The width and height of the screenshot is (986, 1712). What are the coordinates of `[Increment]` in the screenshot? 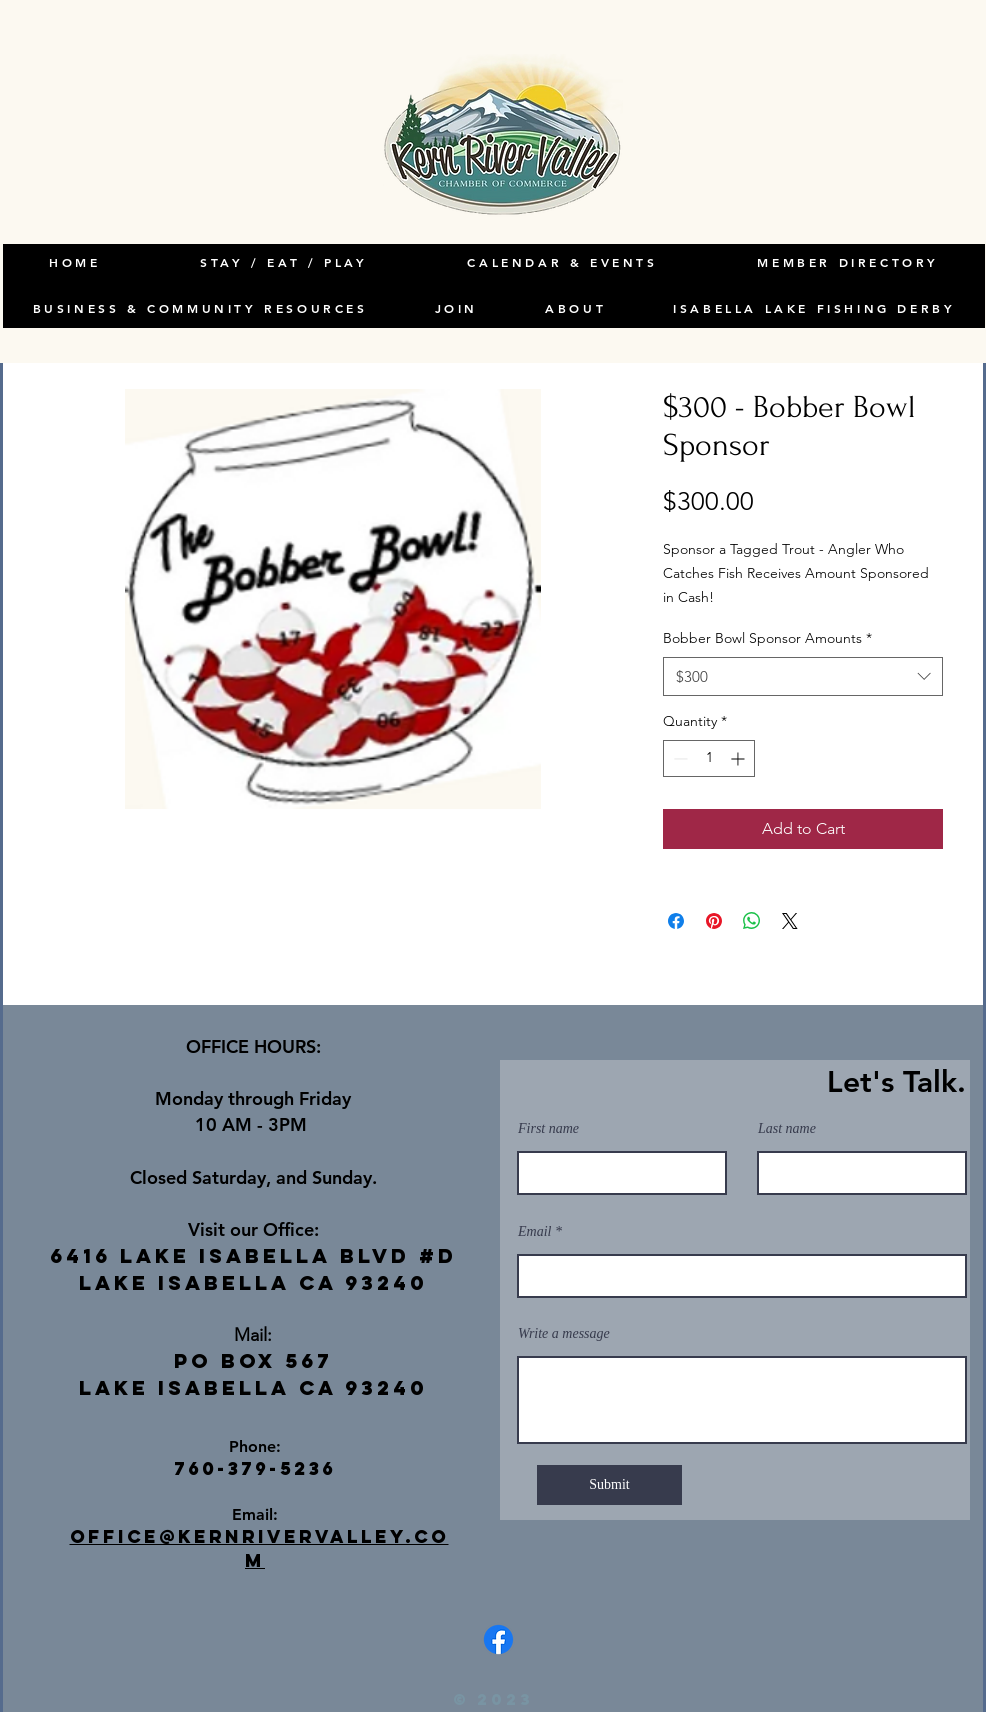 It's located at (739, 758).